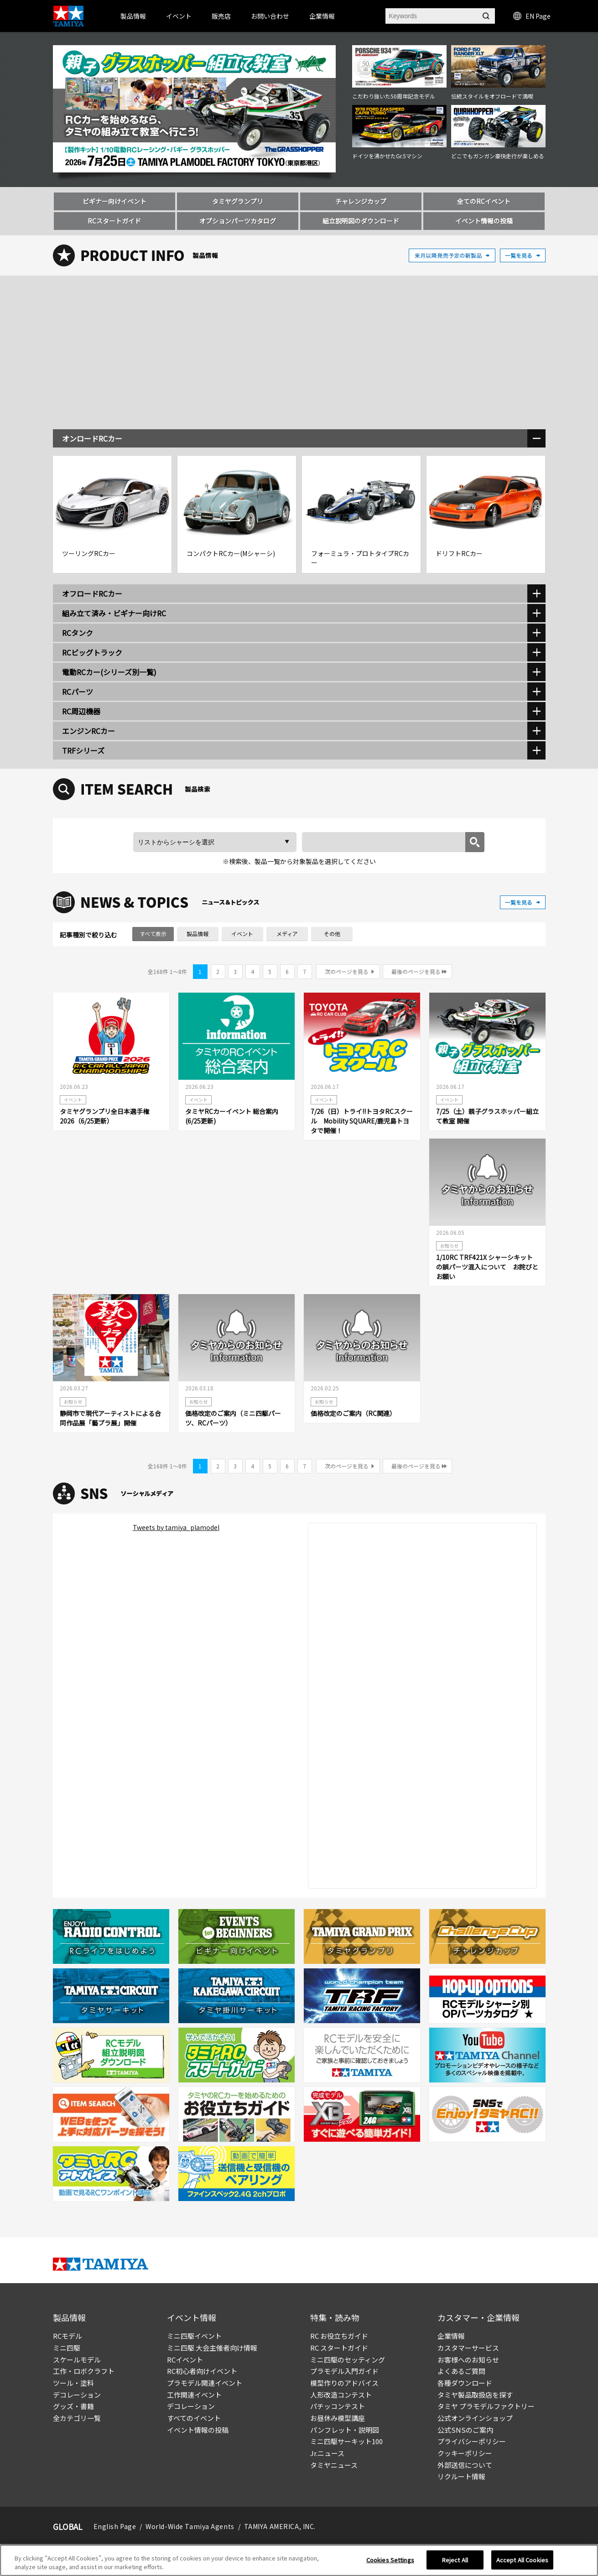  What do you see at coordinates (390, 2559) in the screenshot?
I see `Cookies Settings` at bounding box center [390, 2559].